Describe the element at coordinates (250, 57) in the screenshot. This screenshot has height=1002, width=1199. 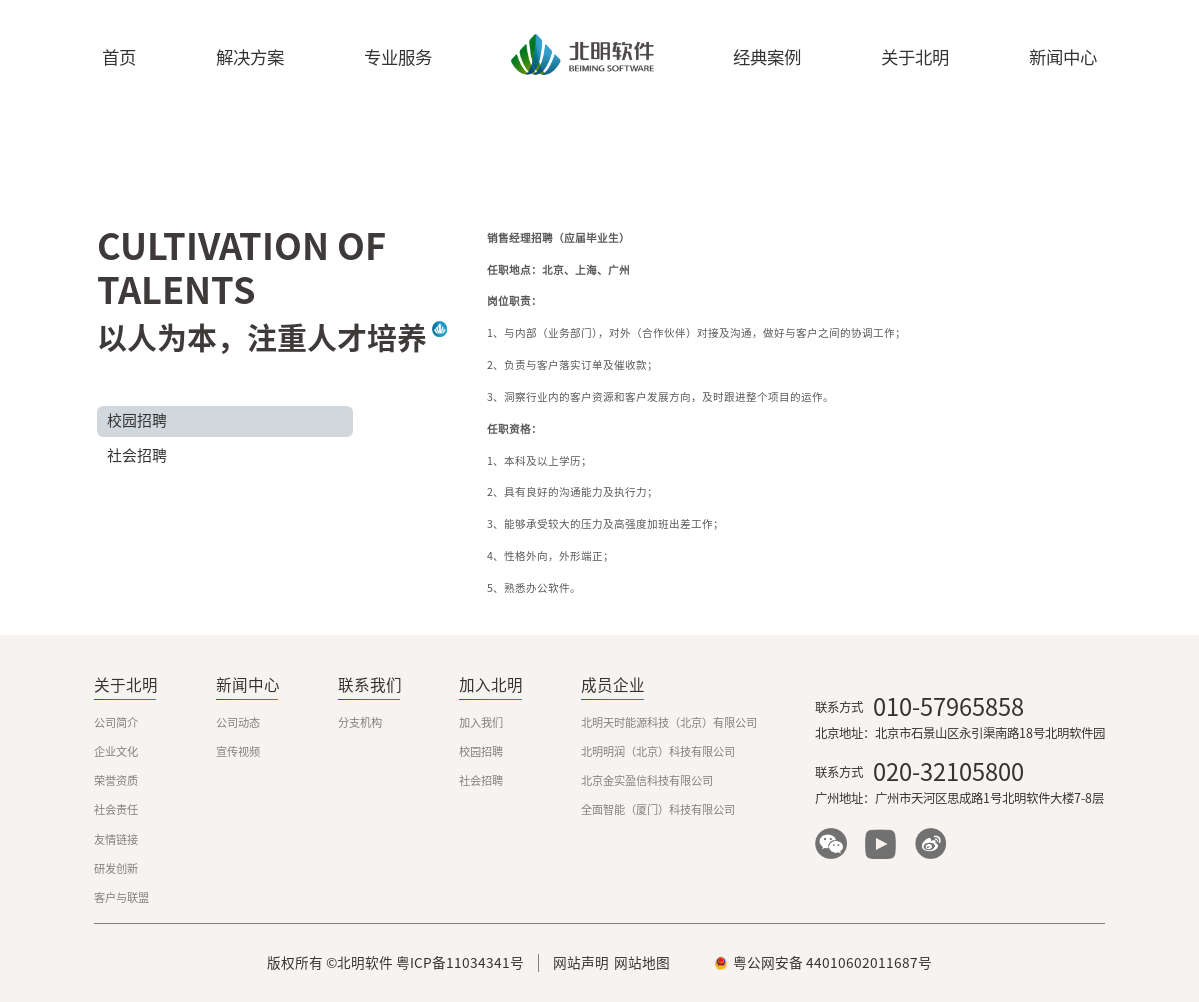
I see `解决方案` at that location.